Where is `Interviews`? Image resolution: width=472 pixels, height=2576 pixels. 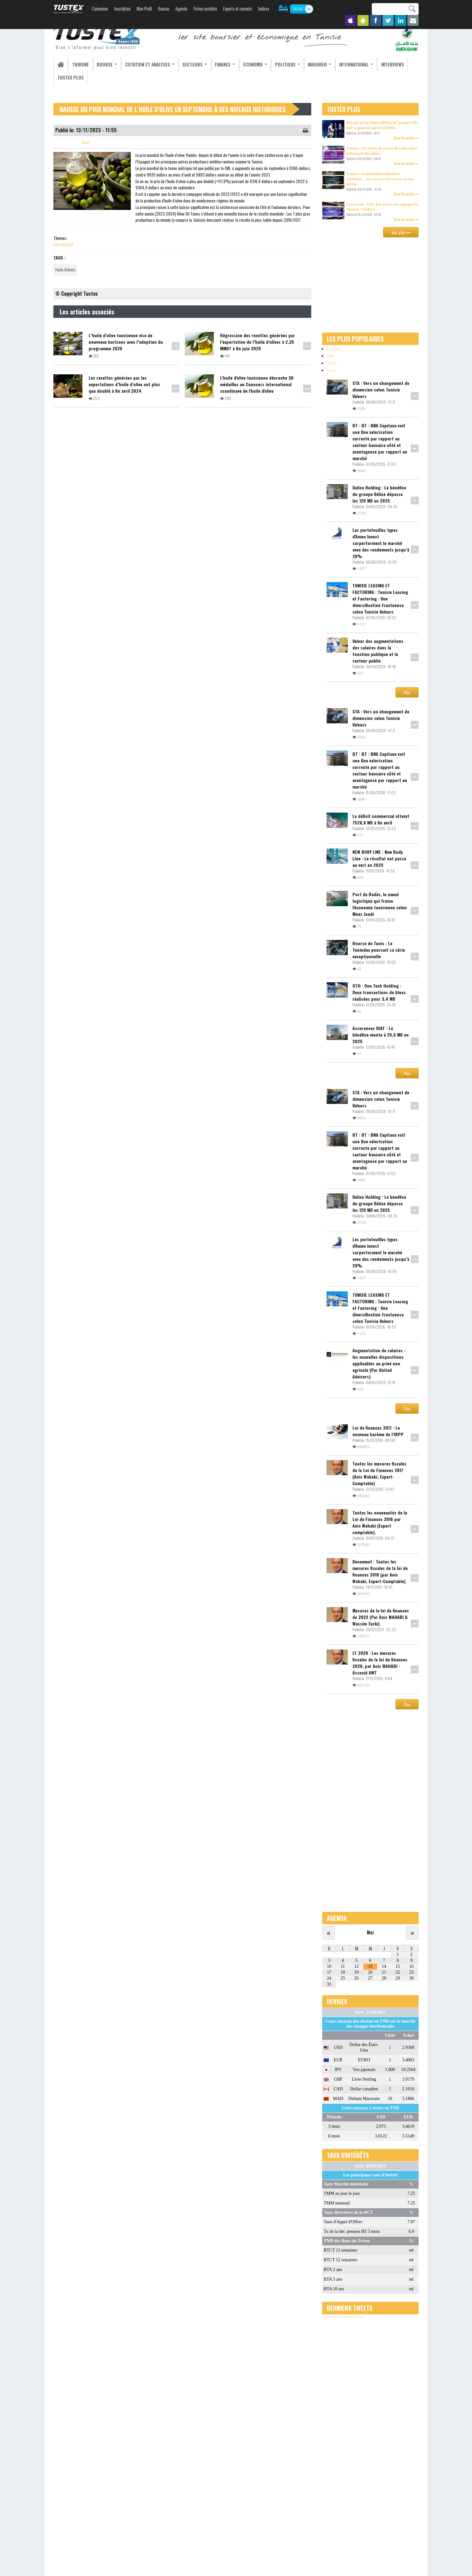
Interviews is located at coordinates (378, 64).